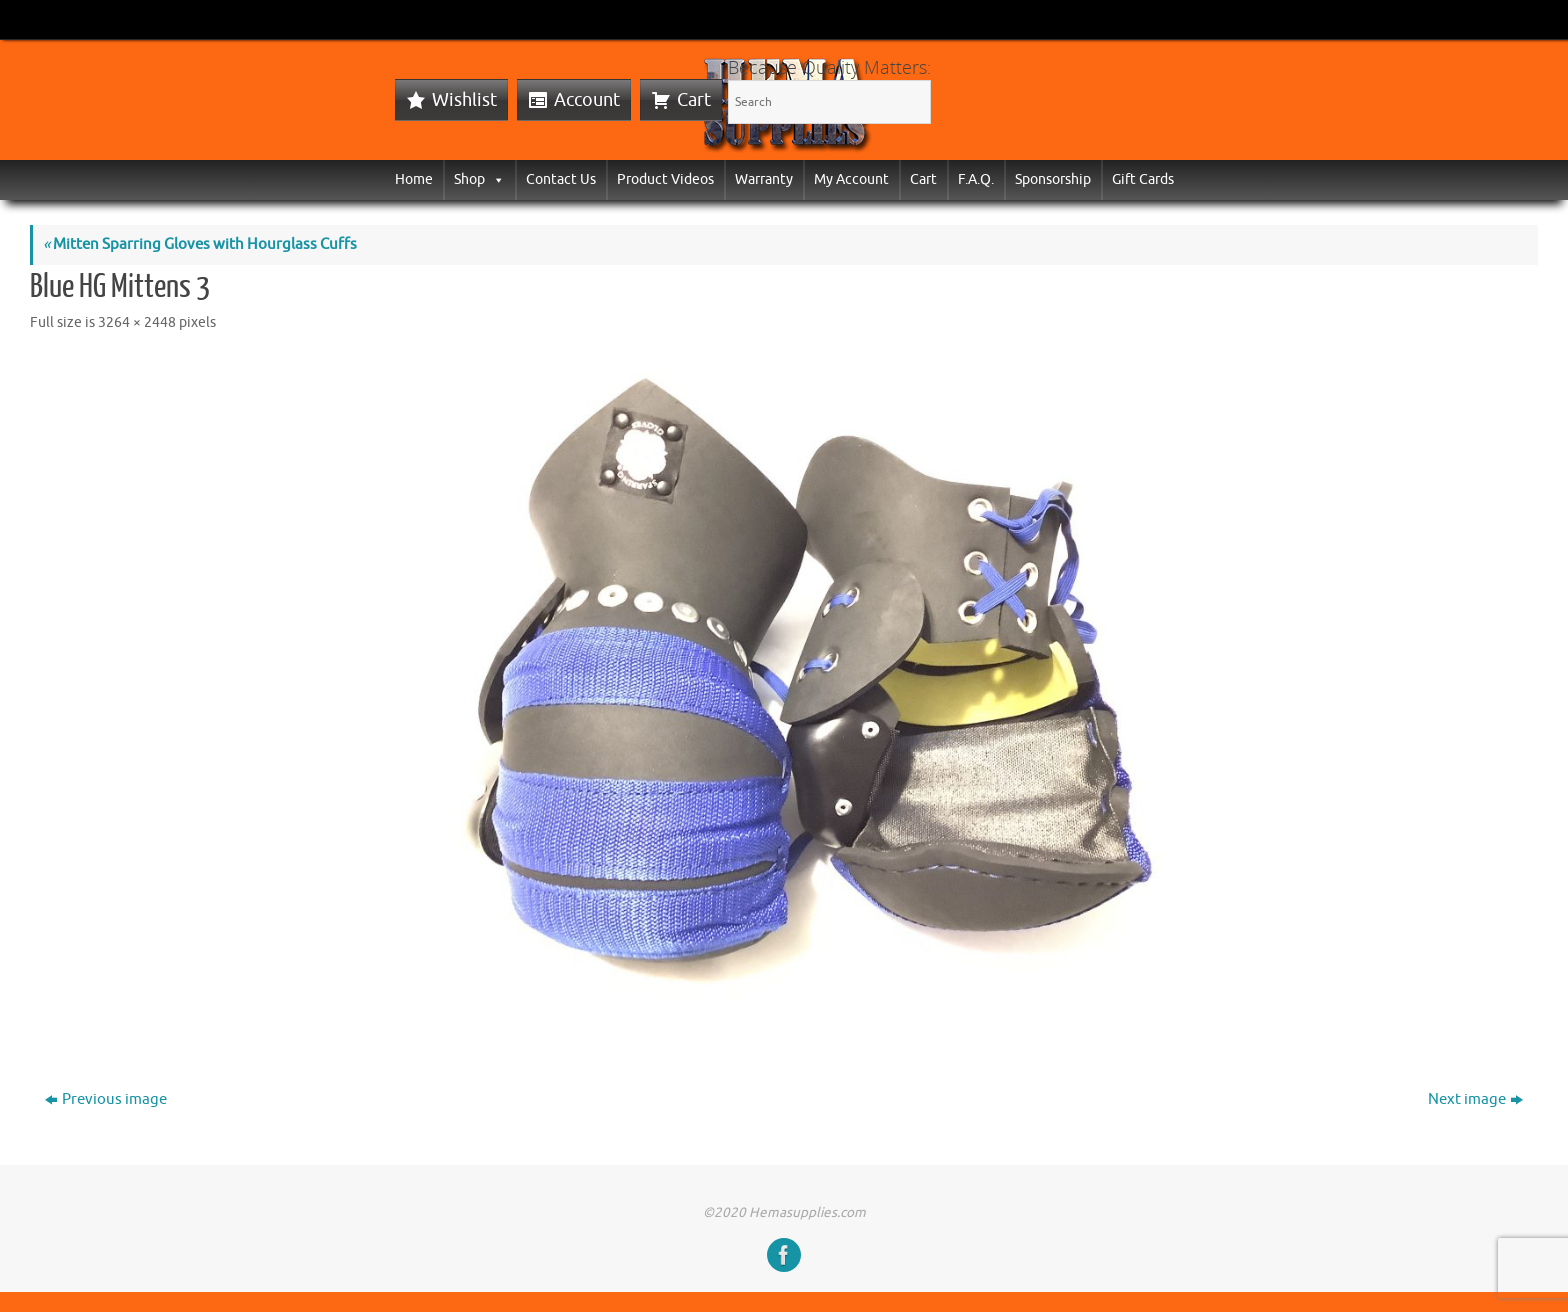 The width and height of the screenshot is (1568, 1312). Describe the element at coordinates (1143, 179) in the screenshot. I see `Gift Cards` at that location.